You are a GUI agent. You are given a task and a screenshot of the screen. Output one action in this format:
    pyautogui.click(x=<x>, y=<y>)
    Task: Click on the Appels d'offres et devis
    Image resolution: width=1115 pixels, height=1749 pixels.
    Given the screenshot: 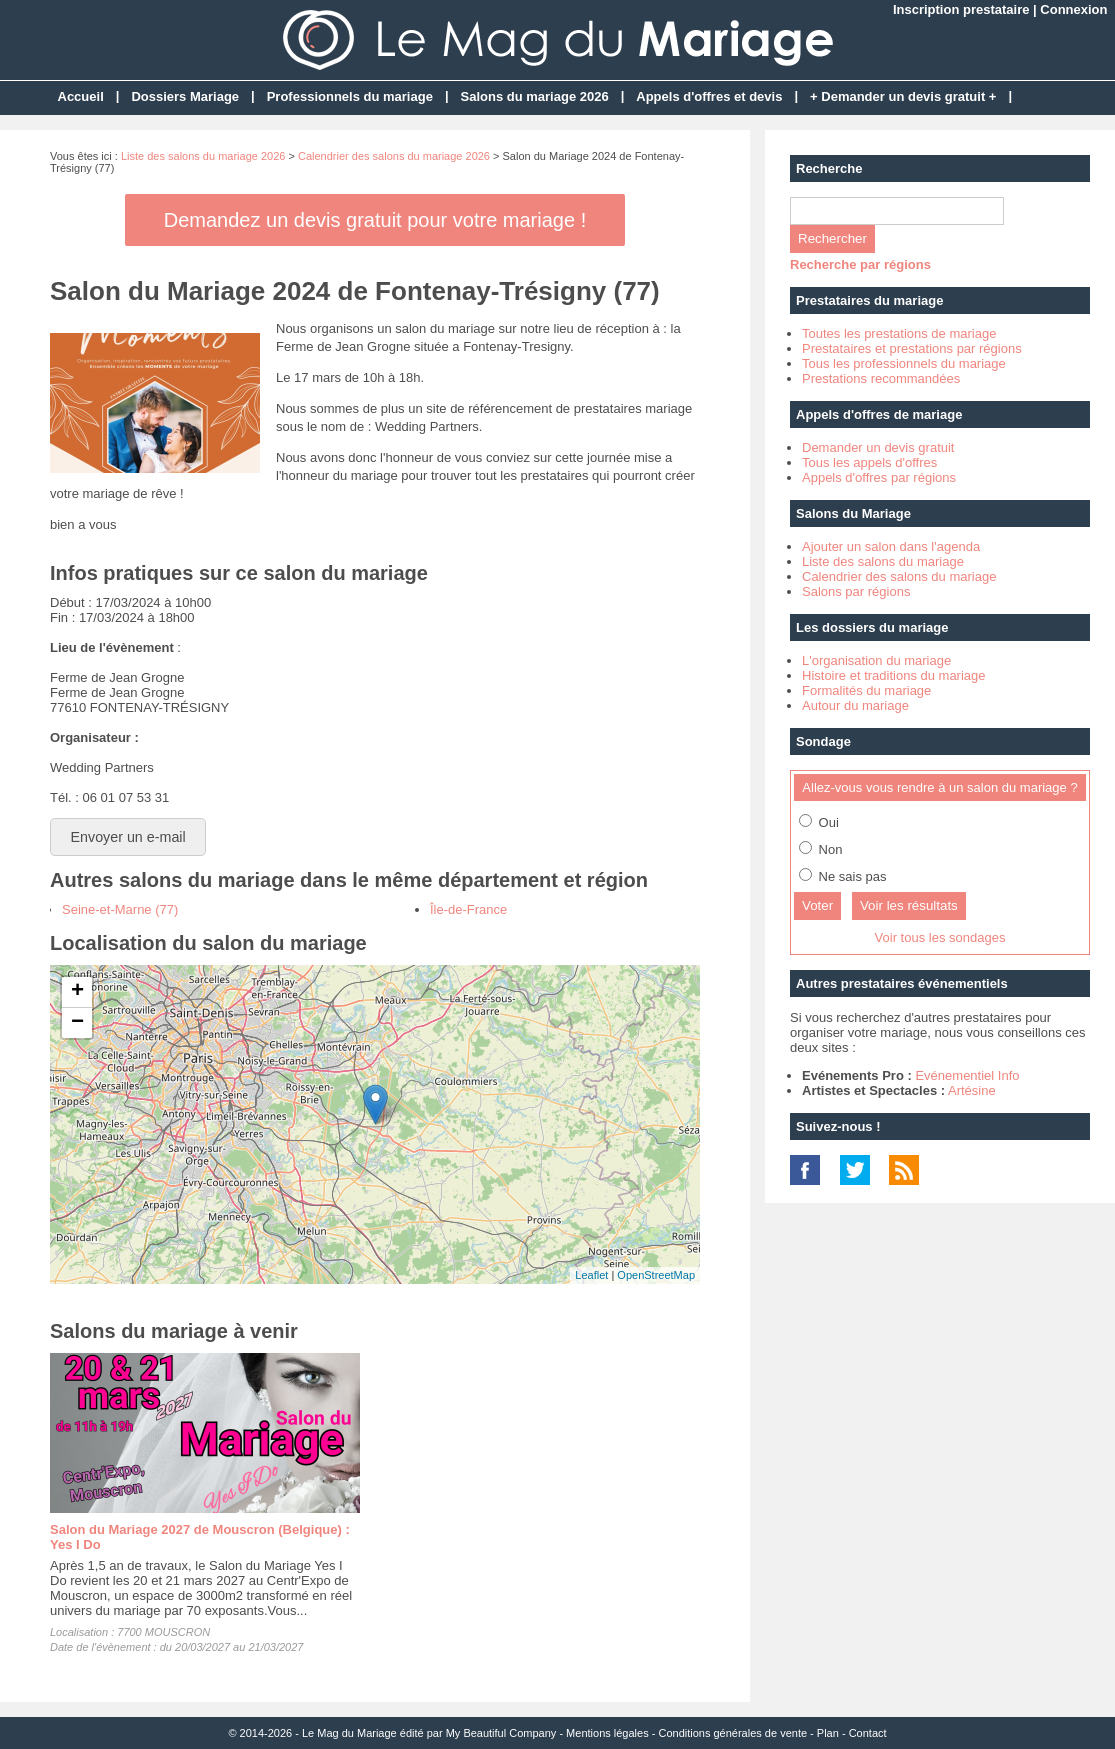 What is the action you would take?
    pyautogui.click(x=709, y=96)
    